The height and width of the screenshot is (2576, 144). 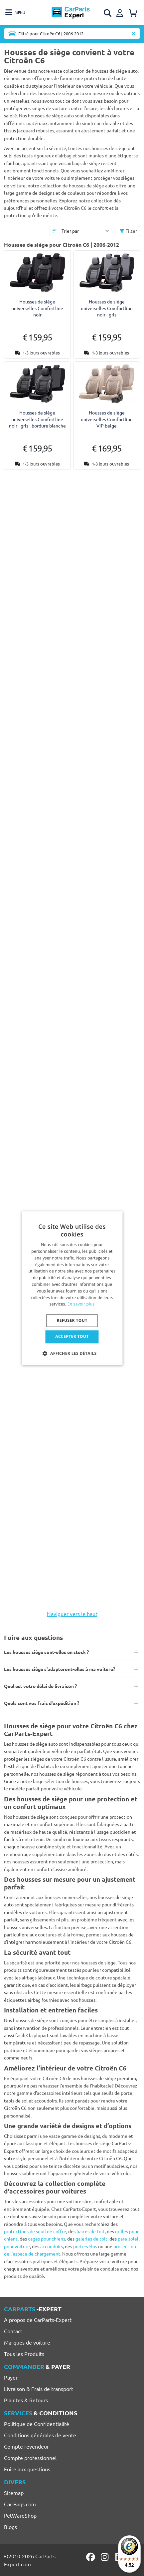 I want to click on Les housses siège s'adapteront-elles à ma voiture?, so click(x=59, y=1669).